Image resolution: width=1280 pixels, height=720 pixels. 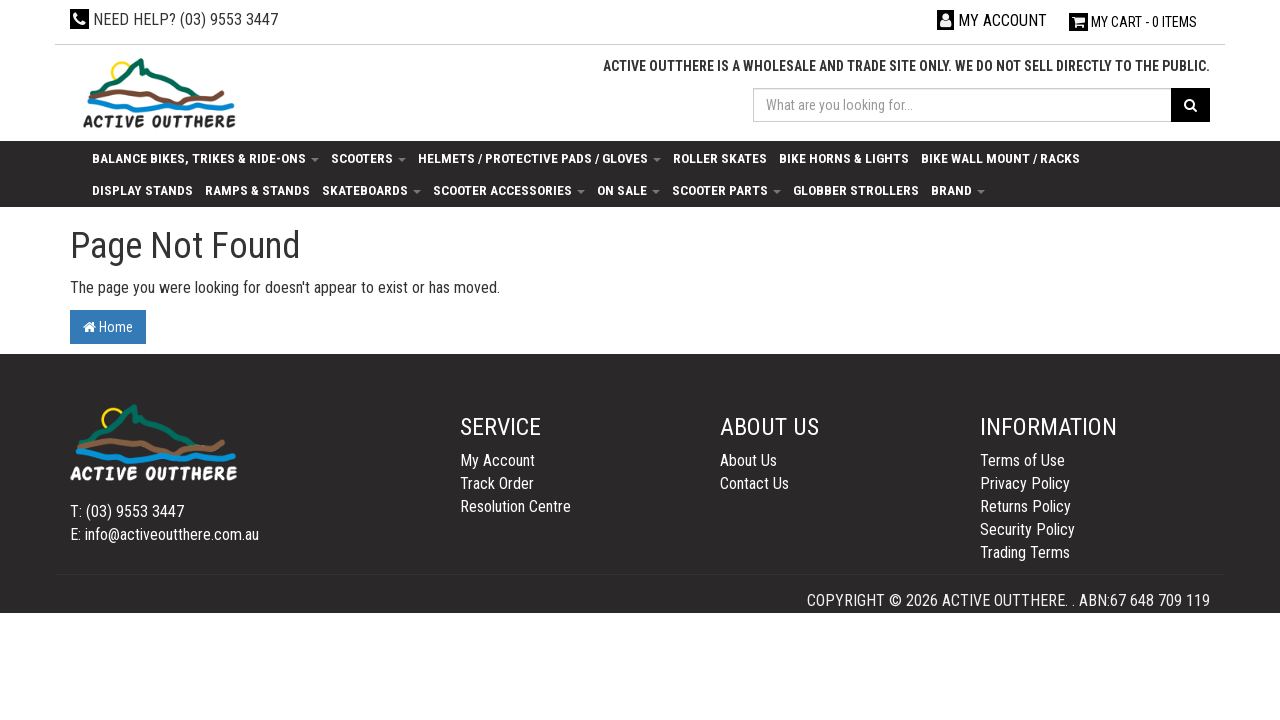 I want to click on Helmets / Protective Pads / Gloves, so click(x=539, y=158).